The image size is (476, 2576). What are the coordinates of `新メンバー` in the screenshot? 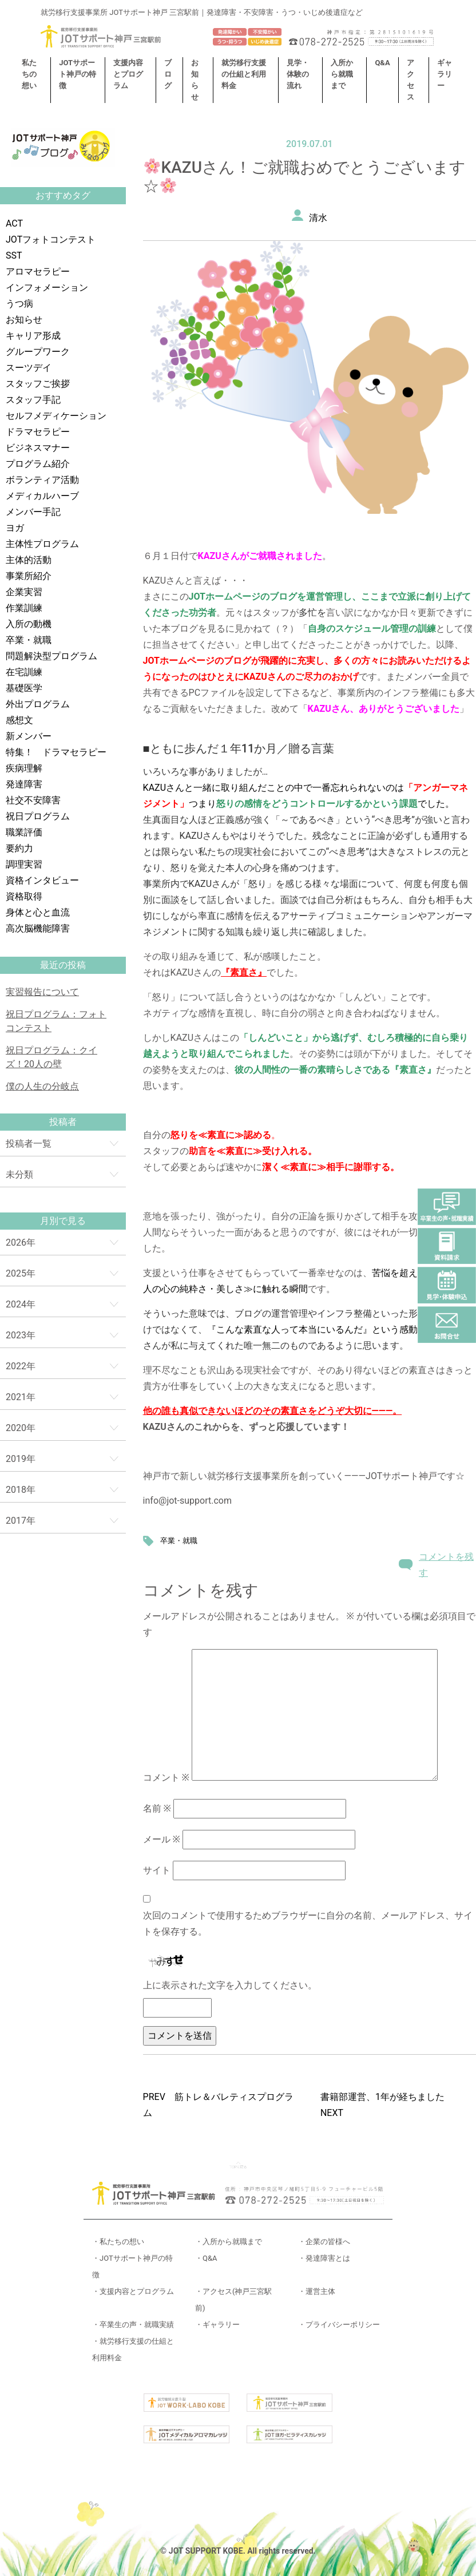 It's located at (28, 736).